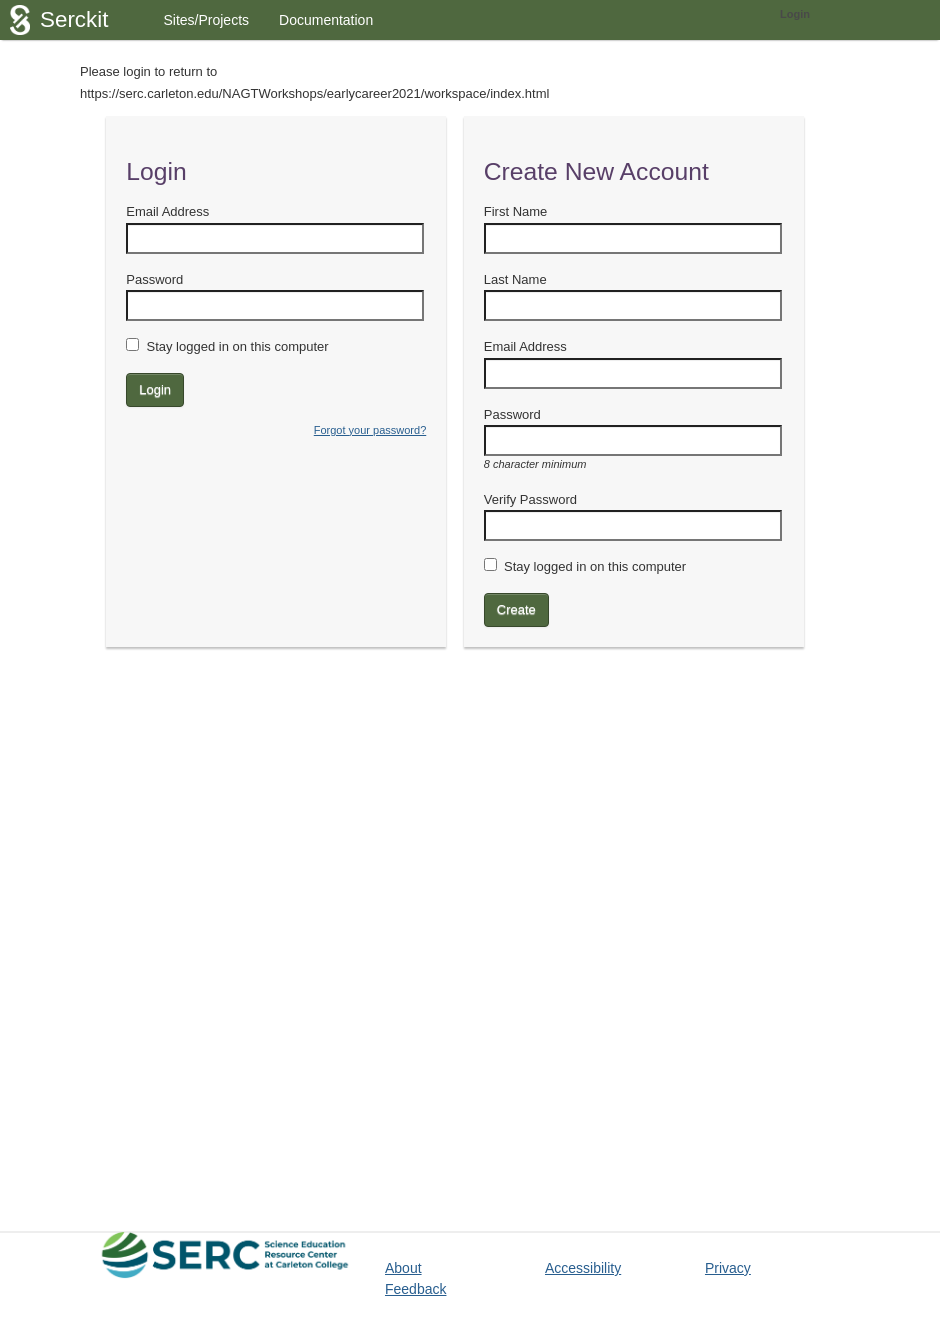 The image size is (940, 1323). I want to click on Feedback, so click(415, 1289).